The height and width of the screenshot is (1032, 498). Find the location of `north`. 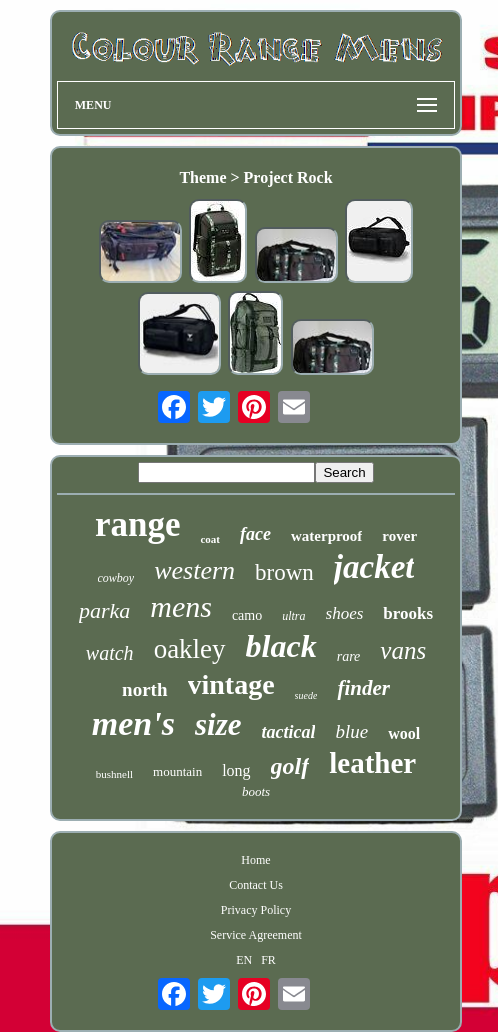

north is located at coordinates (144, 689).